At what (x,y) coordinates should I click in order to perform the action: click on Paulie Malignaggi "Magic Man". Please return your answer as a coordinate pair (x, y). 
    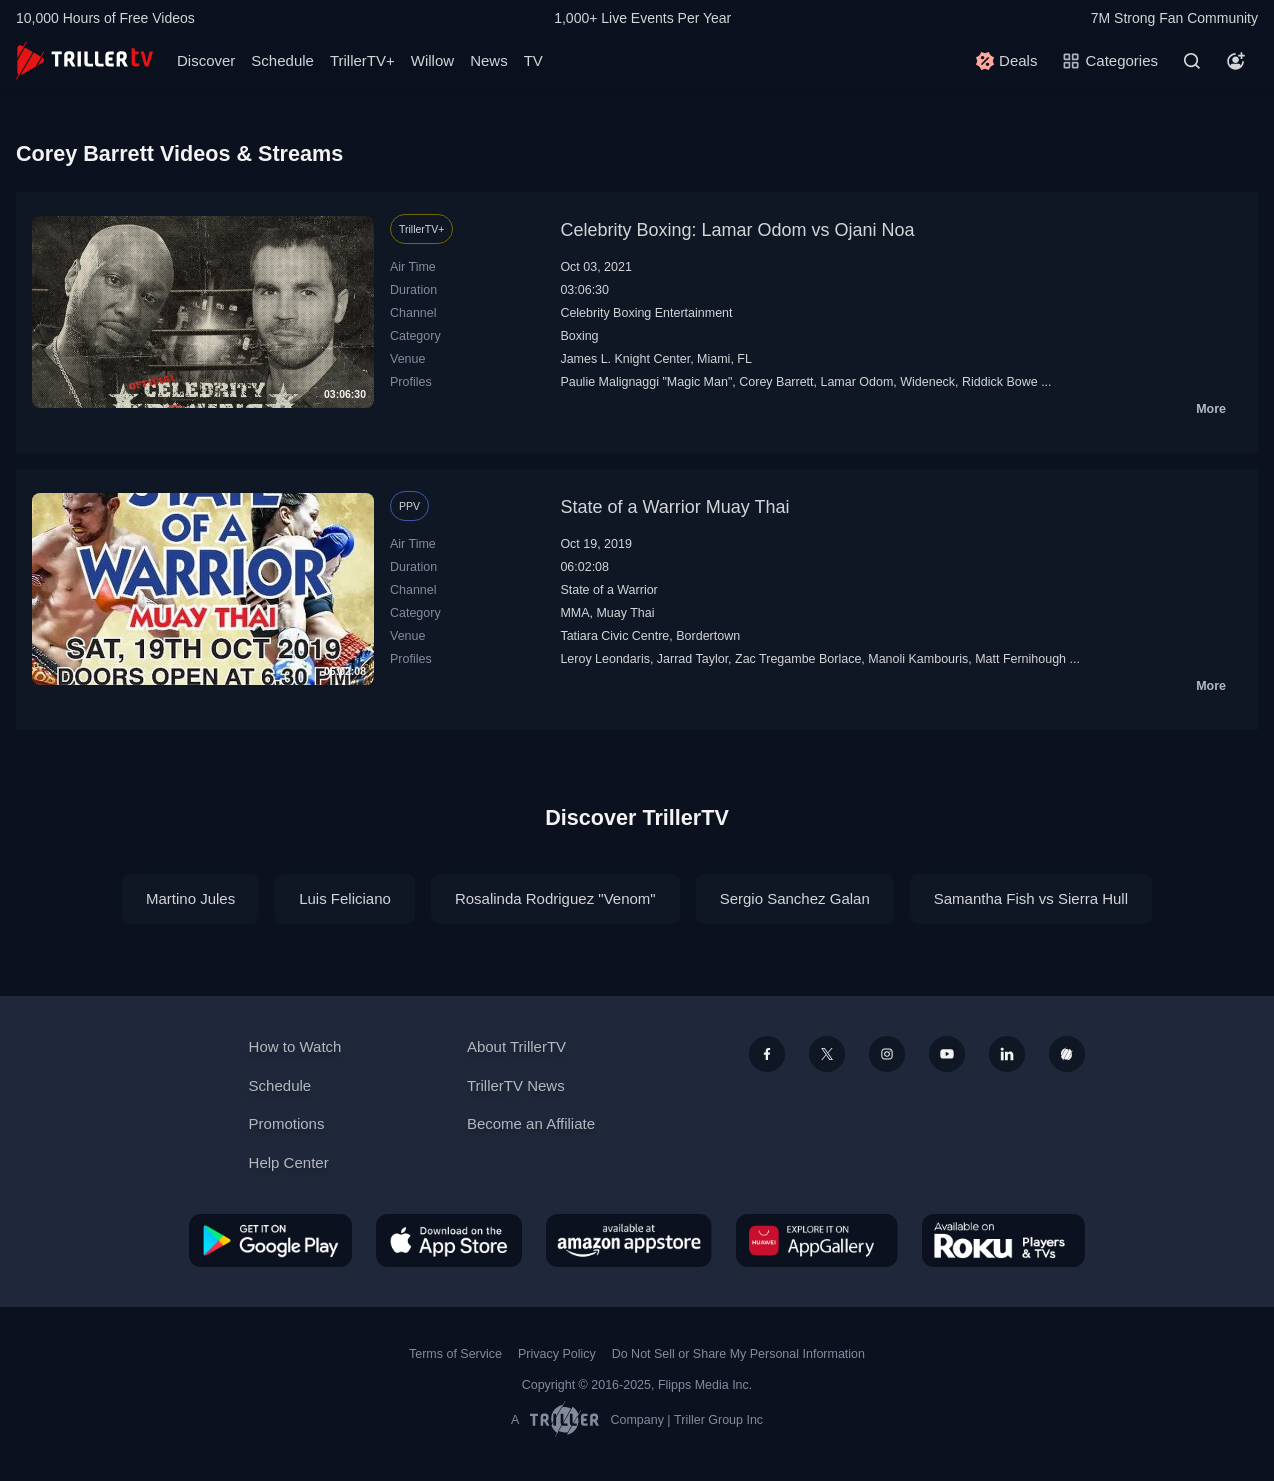
    Looking at the image, I should click on (646, 382).